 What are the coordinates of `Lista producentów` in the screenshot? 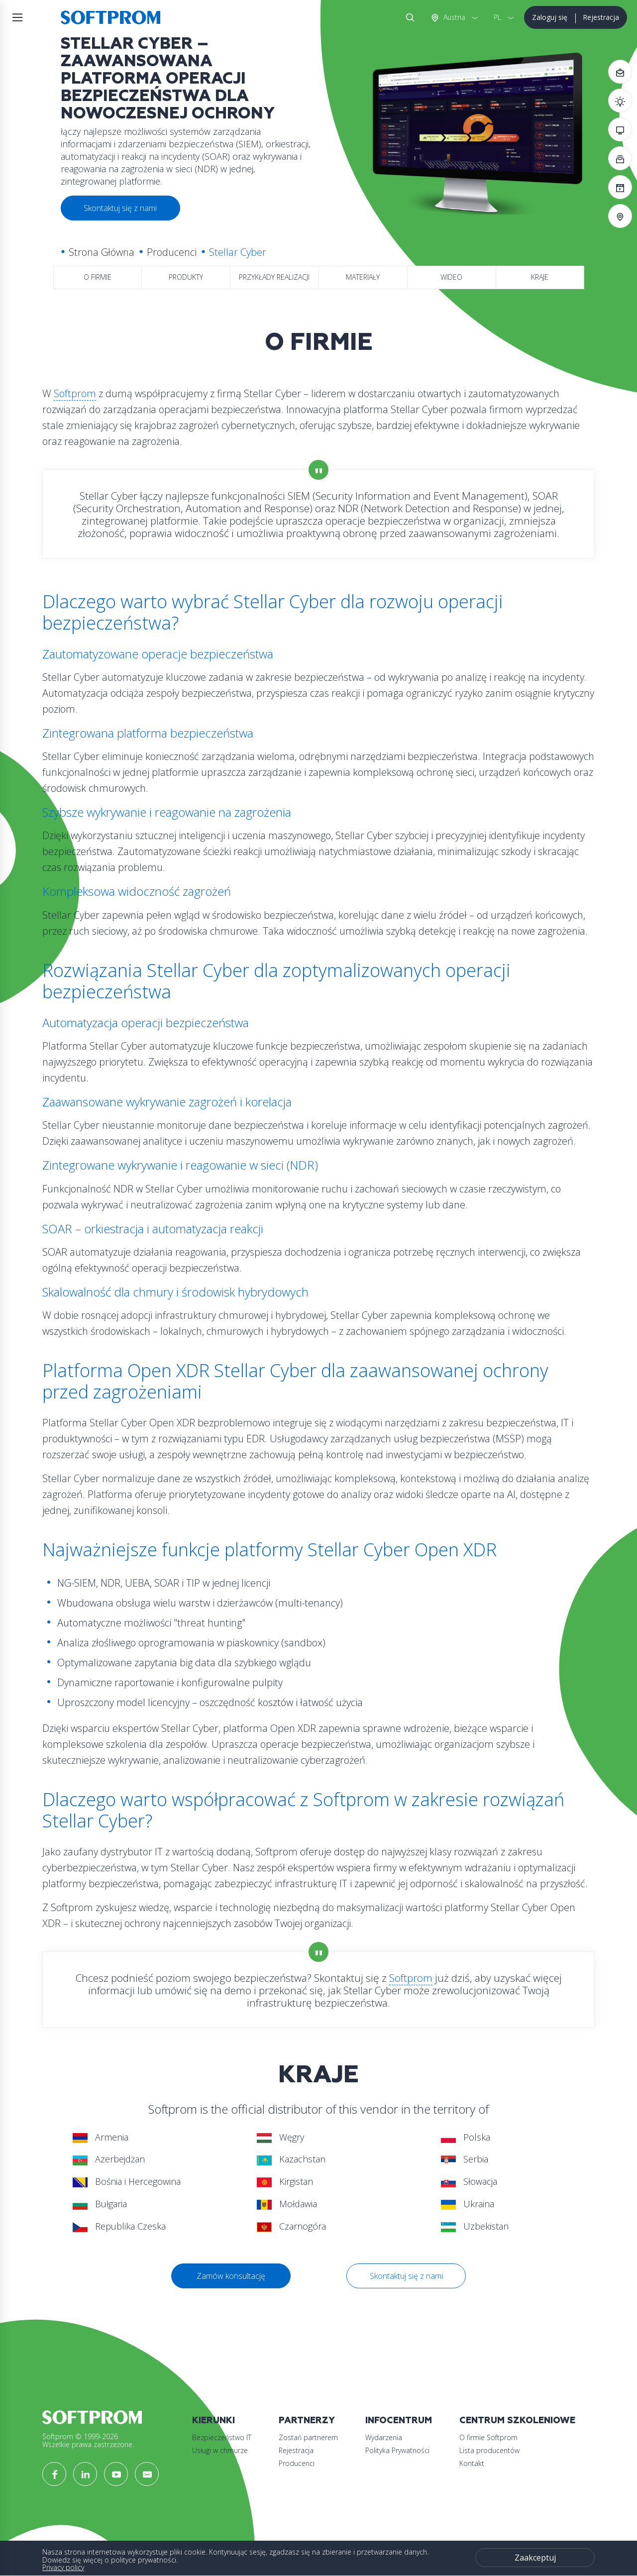 It's located at (489, 2450).